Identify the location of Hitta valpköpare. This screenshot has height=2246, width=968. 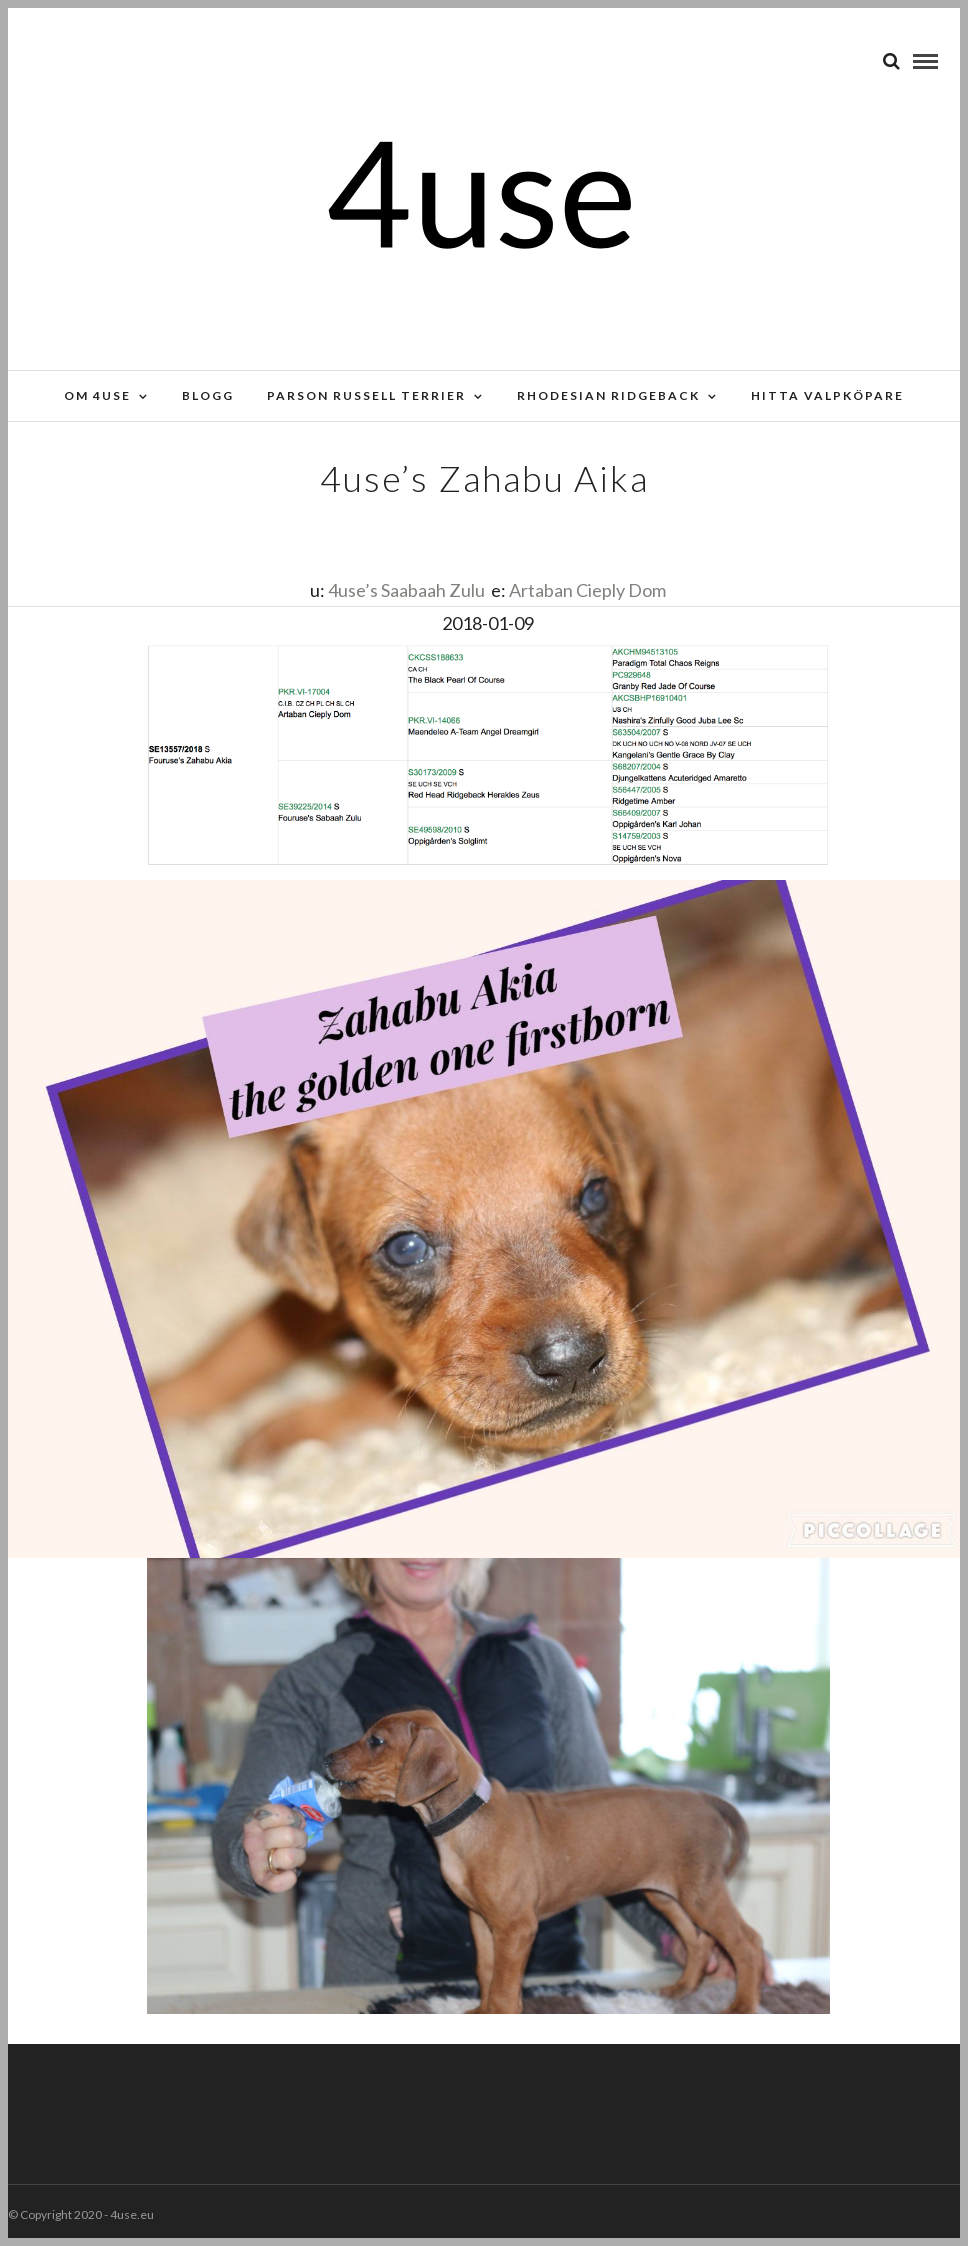
(827, 395).